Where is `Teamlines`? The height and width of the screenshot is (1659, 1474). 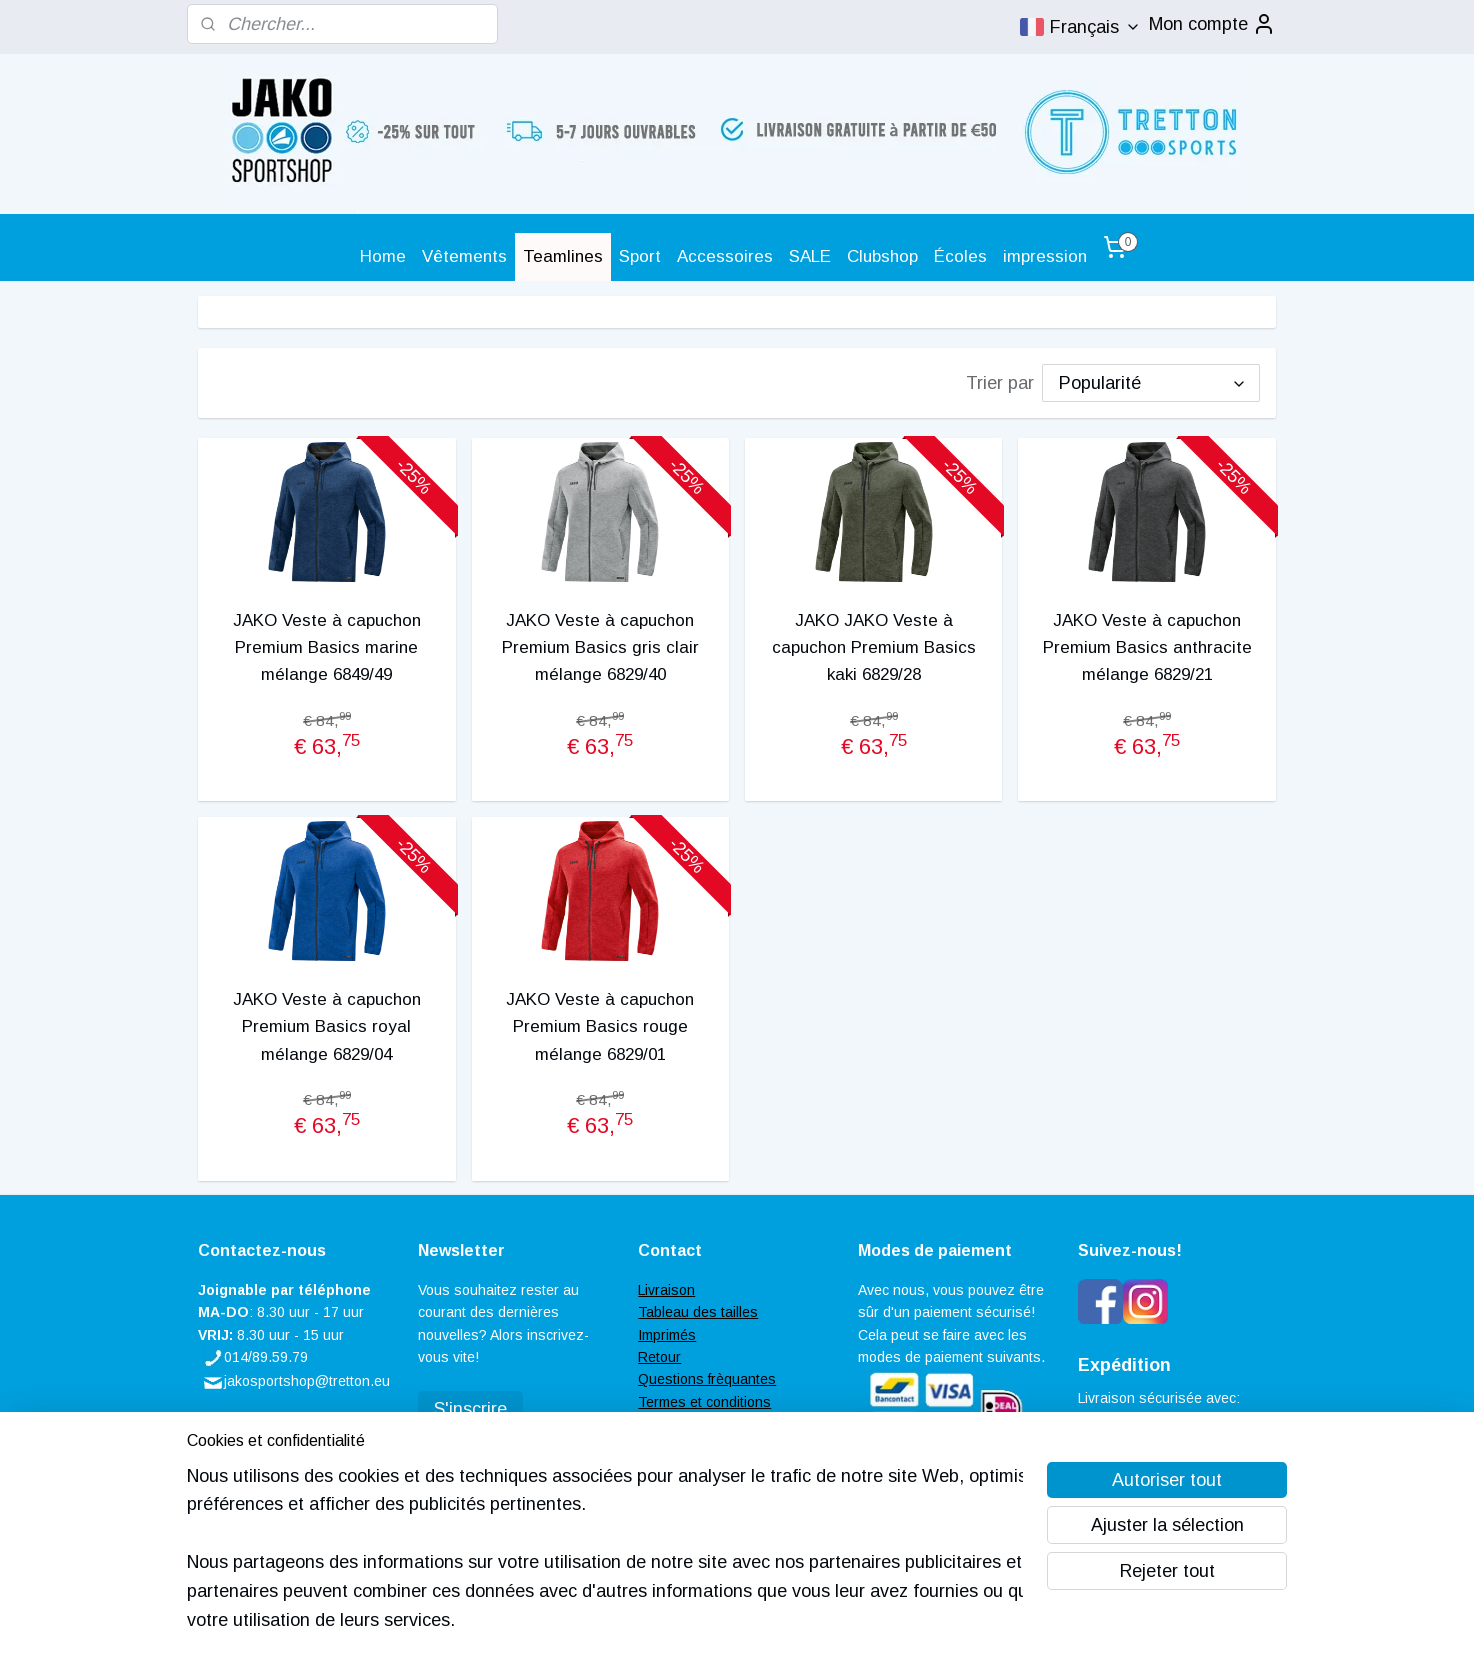 Teamlines is located at coordinates (563, 256).